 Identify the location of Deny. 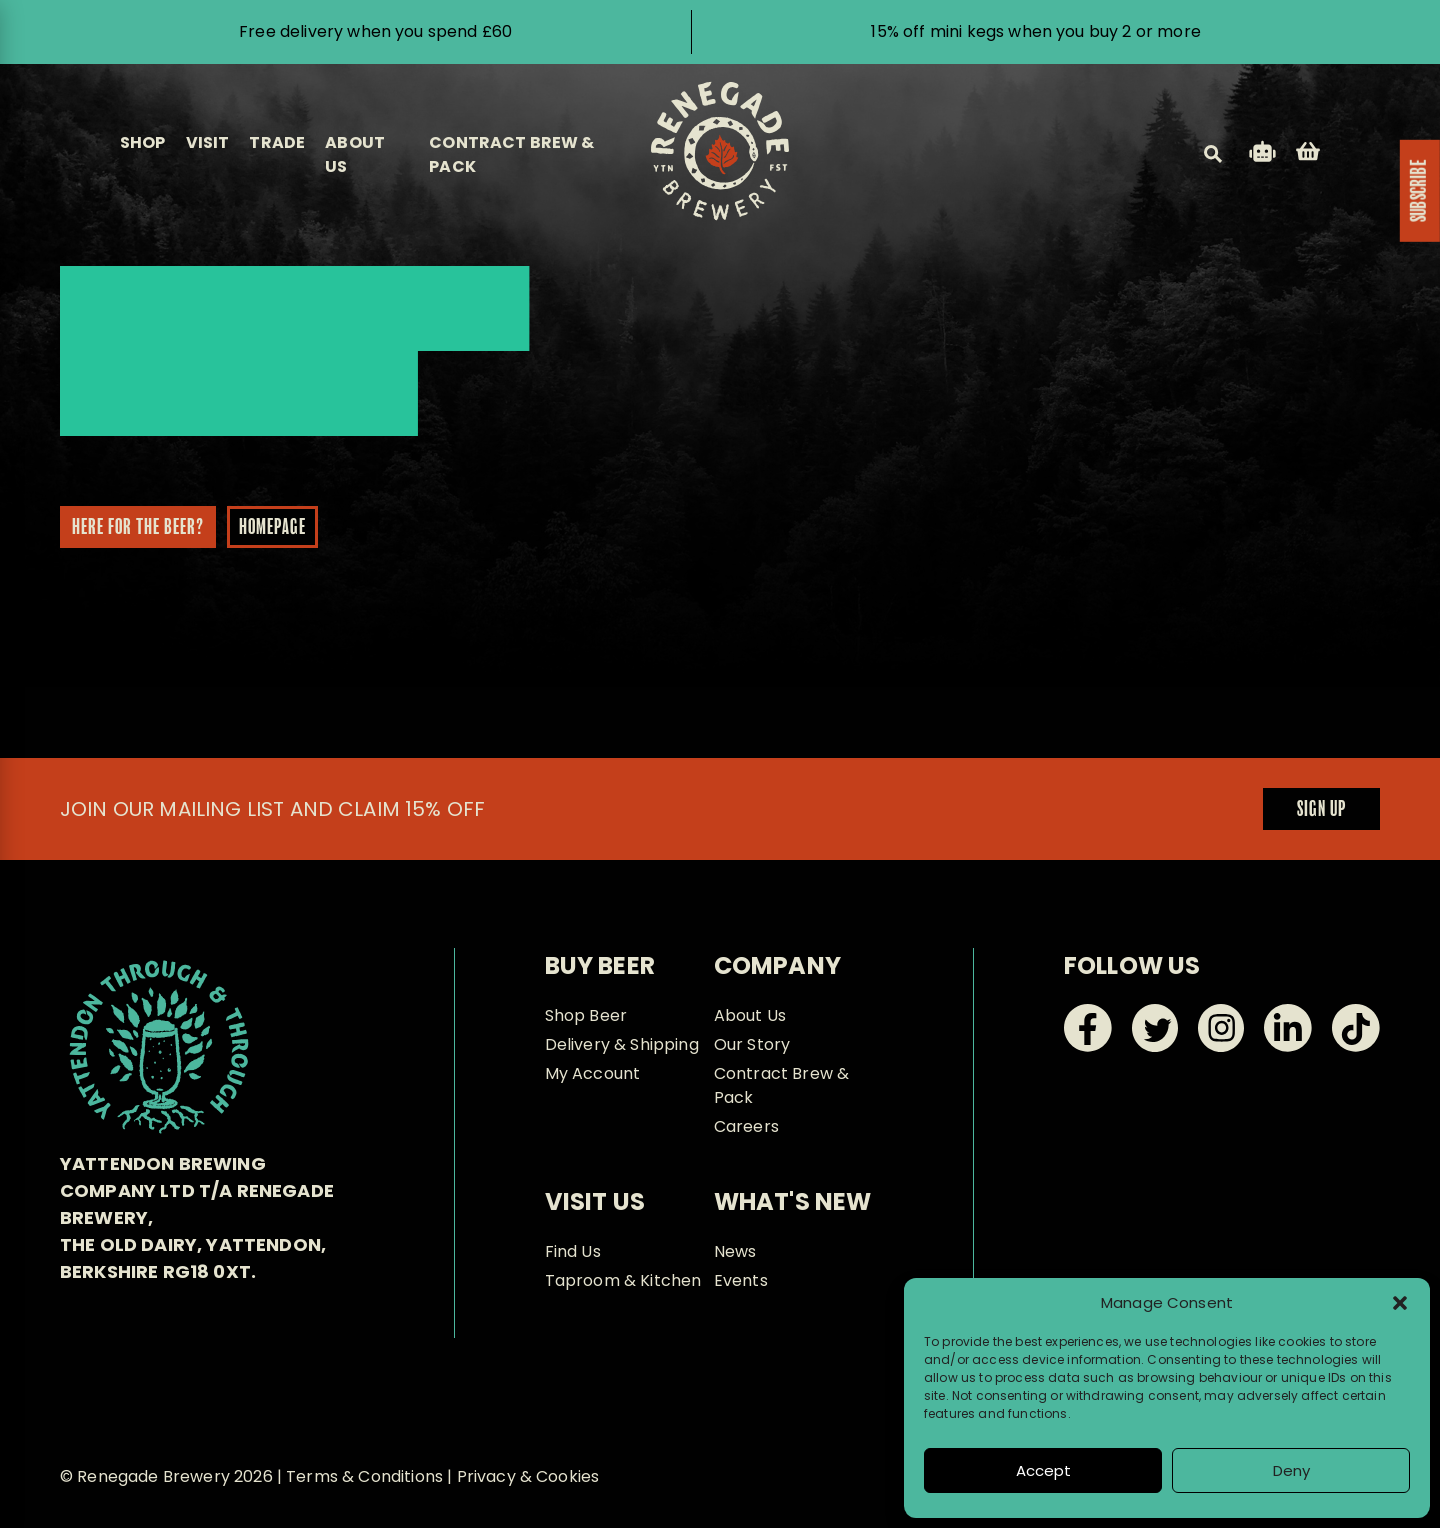
(1291, 1470).